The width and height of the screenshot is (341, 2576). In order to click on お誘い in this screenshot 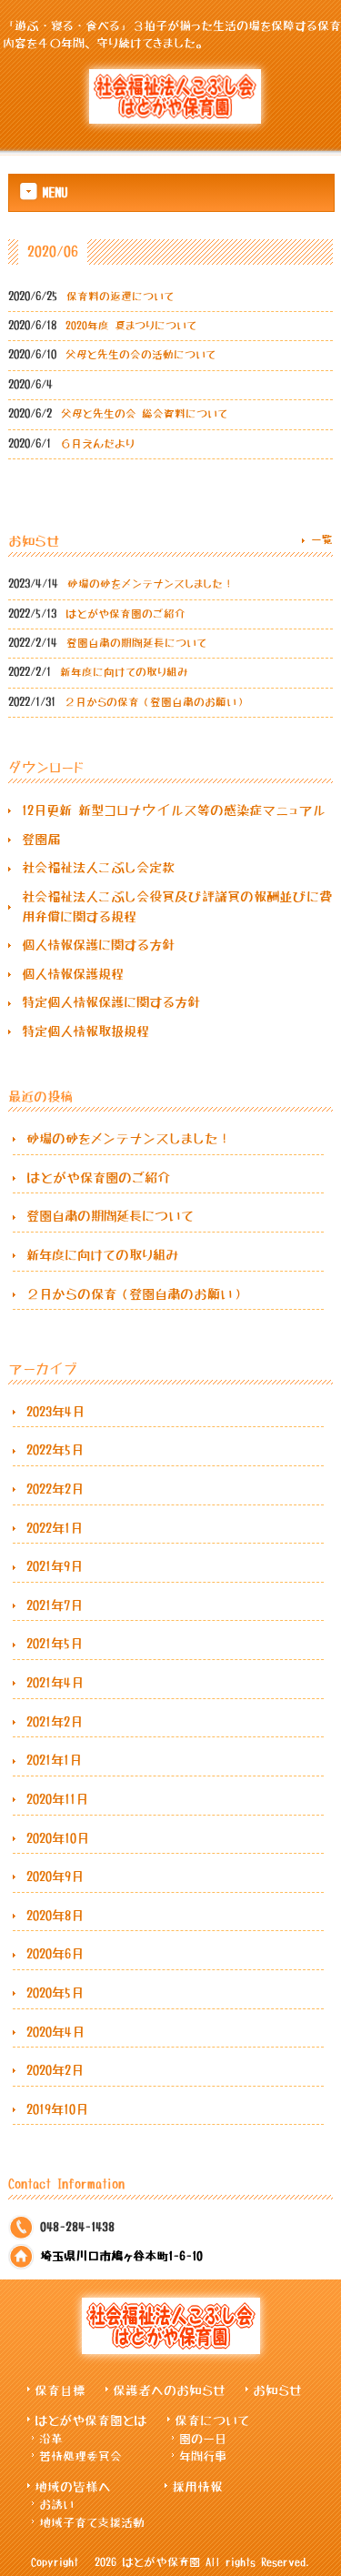, I will do `click(56, 2505)`.